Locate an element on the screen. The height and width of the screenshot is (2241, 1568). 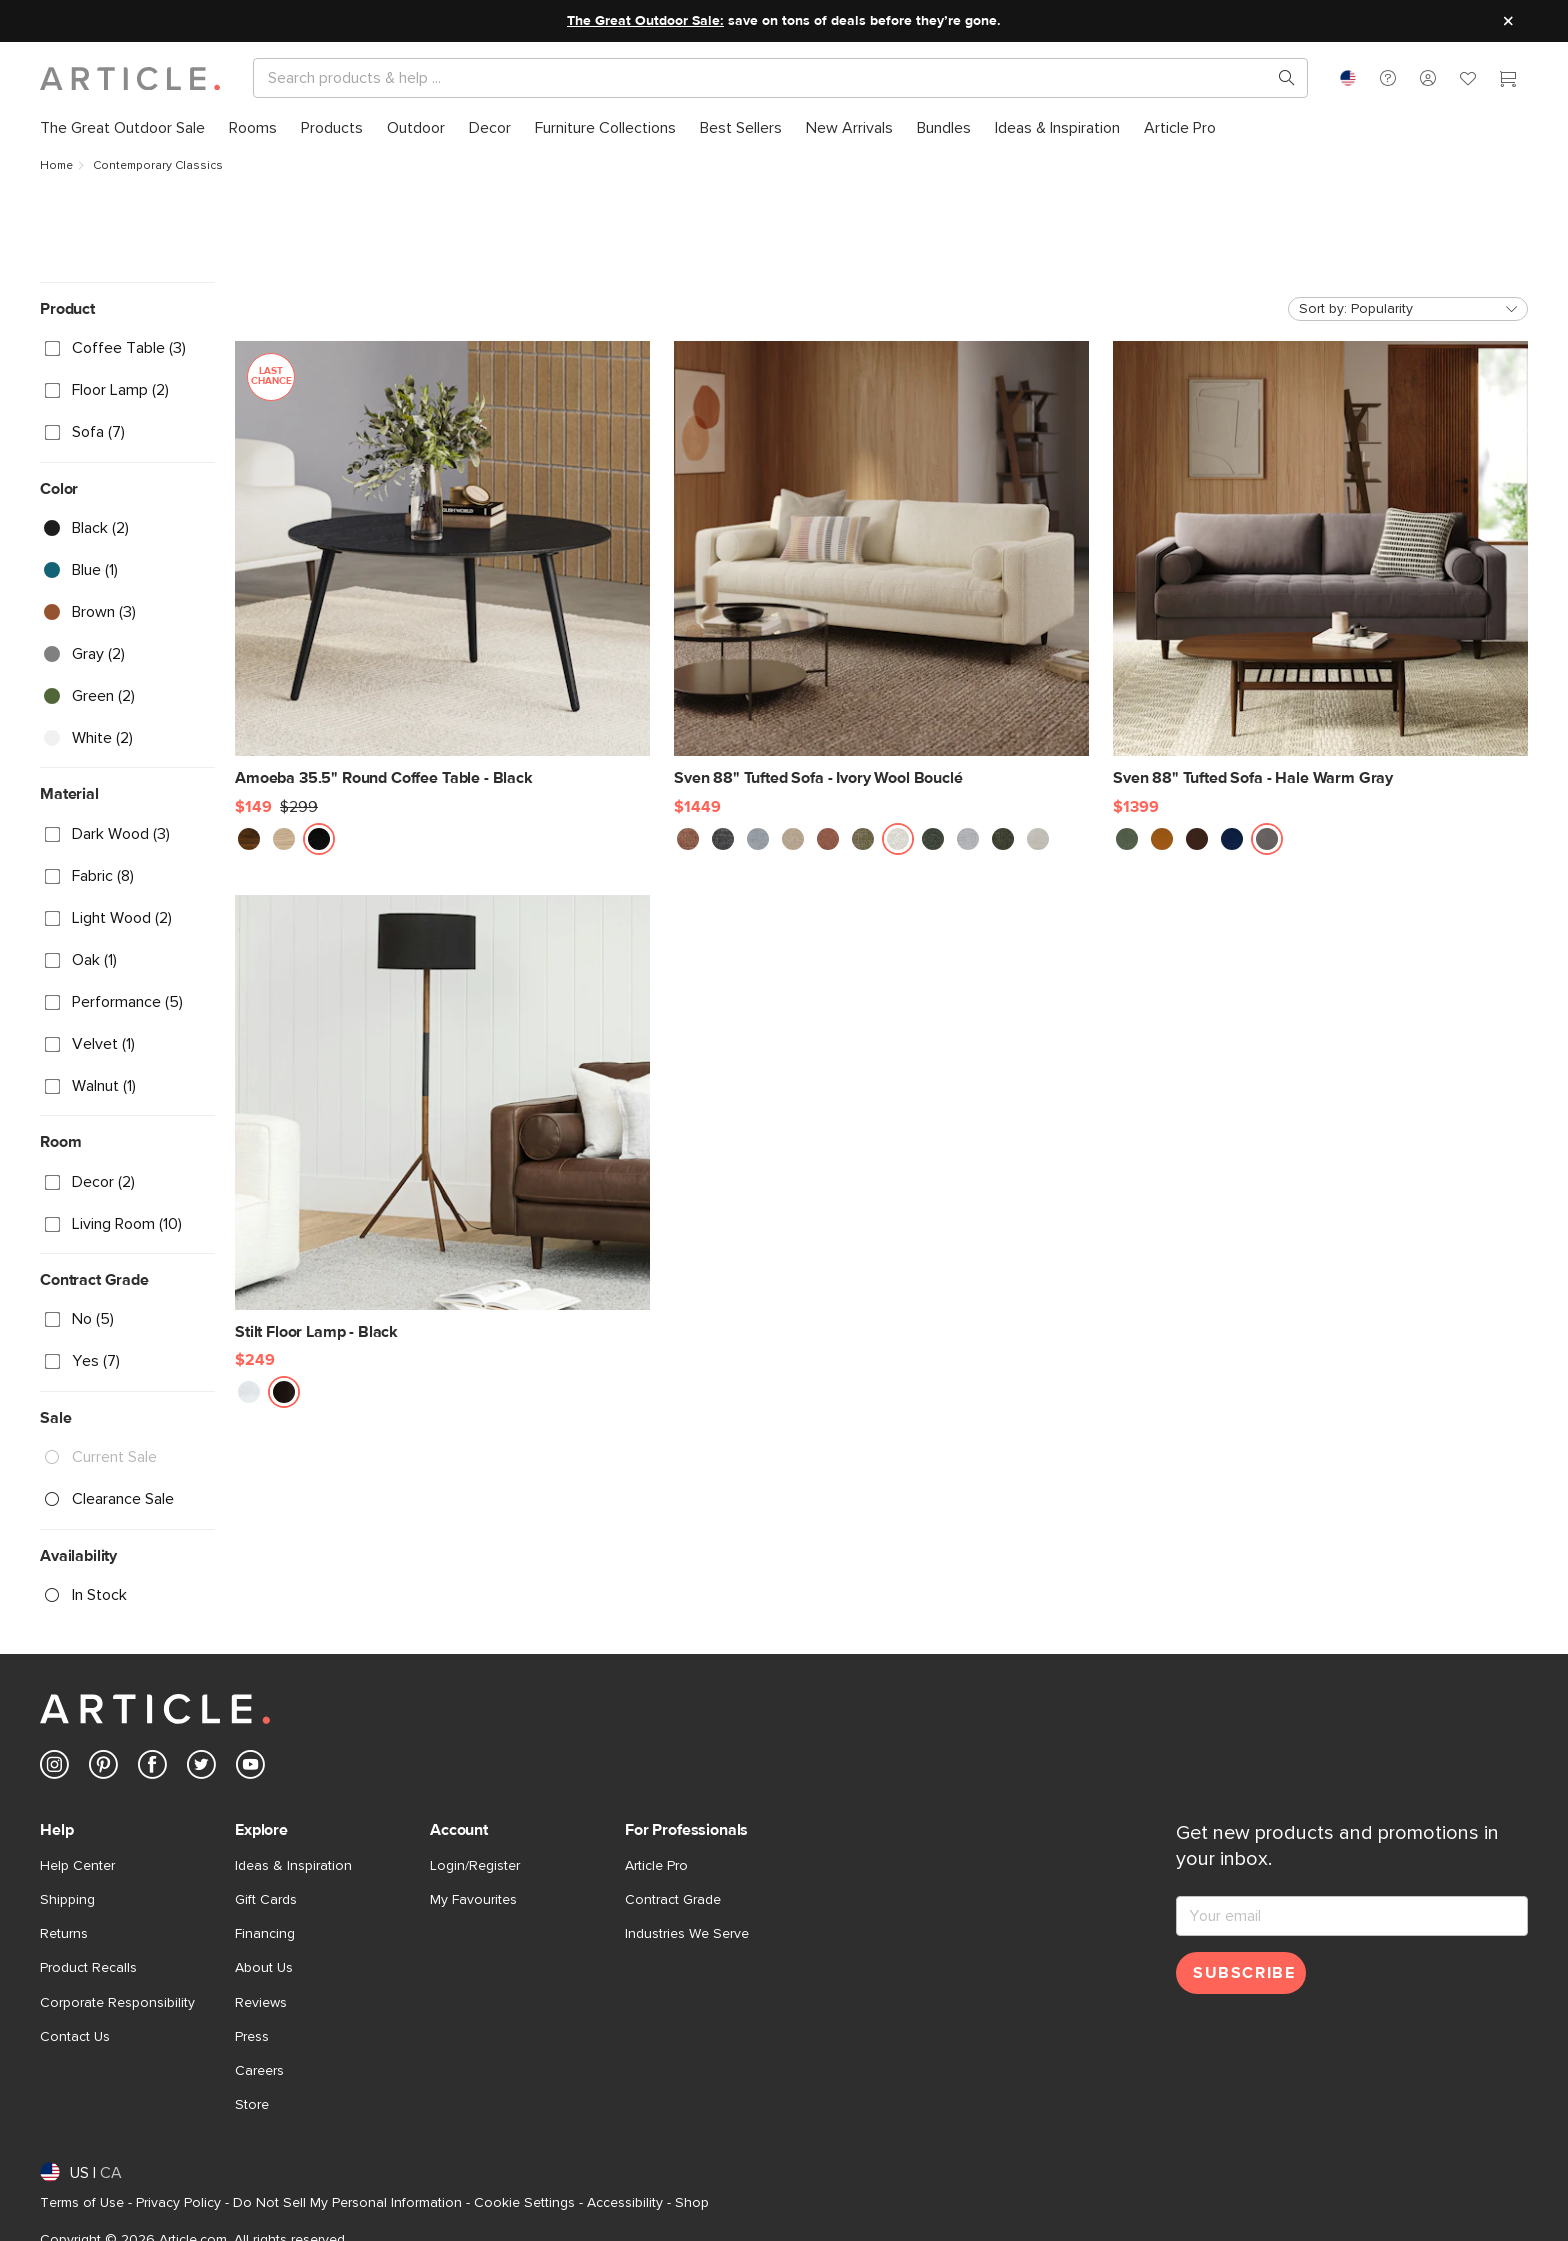
About Us is located at coordinates (264, 1968).